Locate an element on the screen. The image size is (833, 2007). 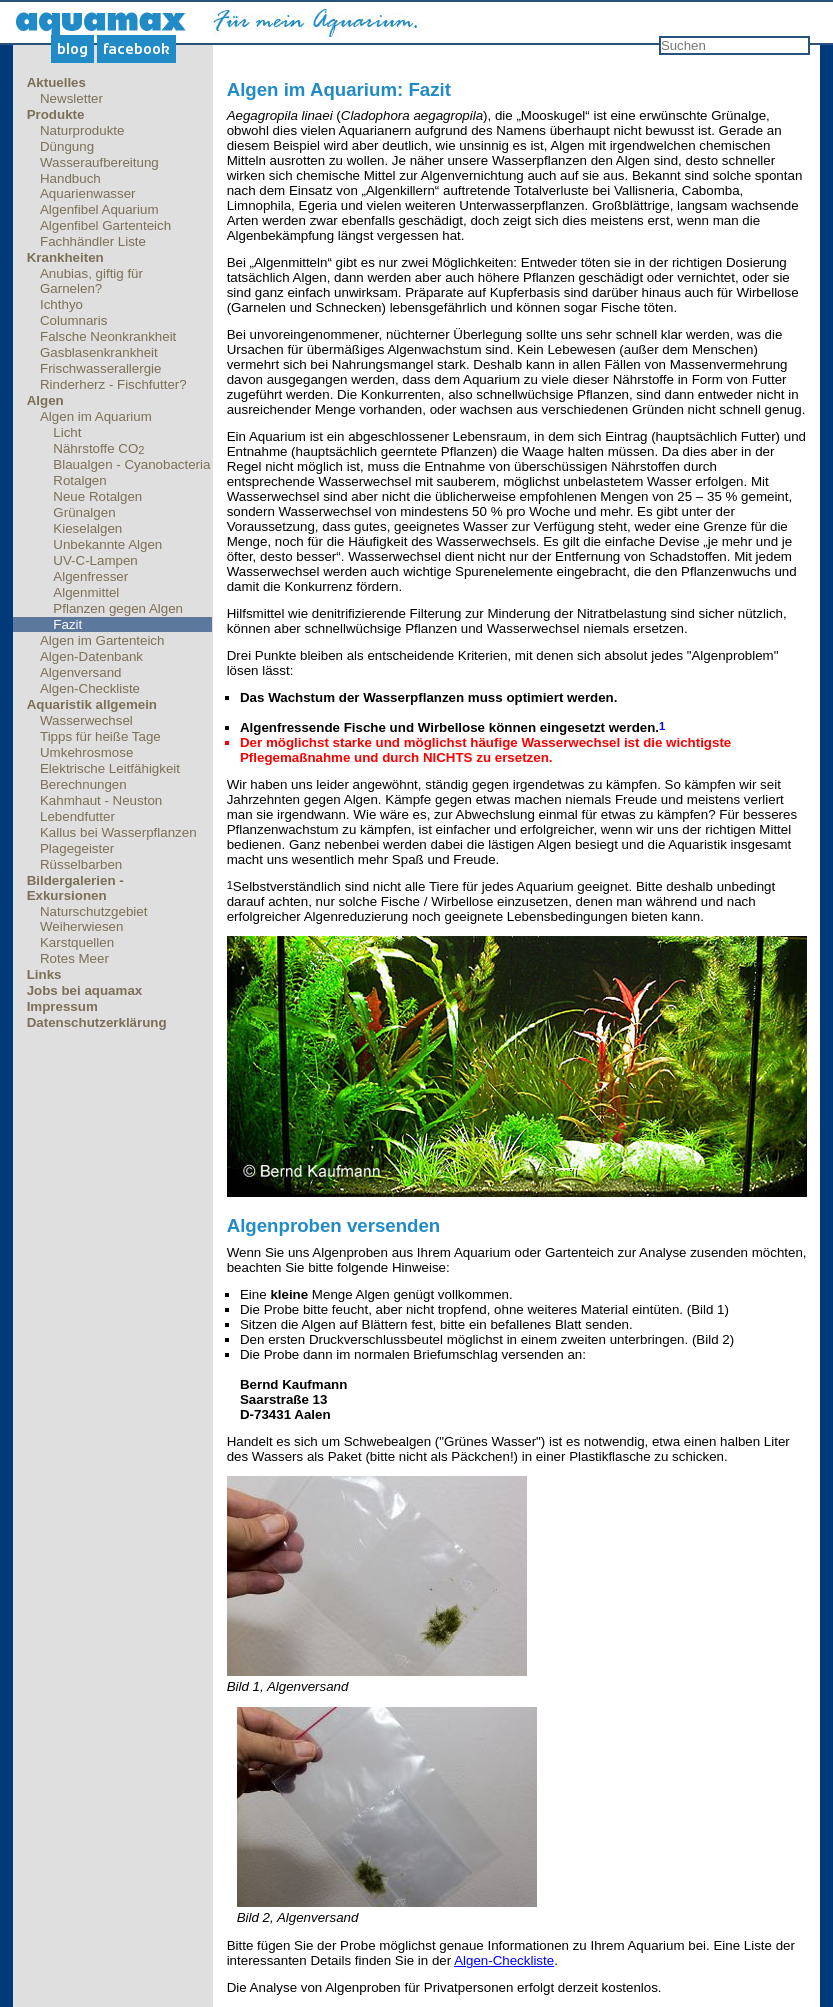
Algen im Gartenteich is located at coordinates (102, 640).